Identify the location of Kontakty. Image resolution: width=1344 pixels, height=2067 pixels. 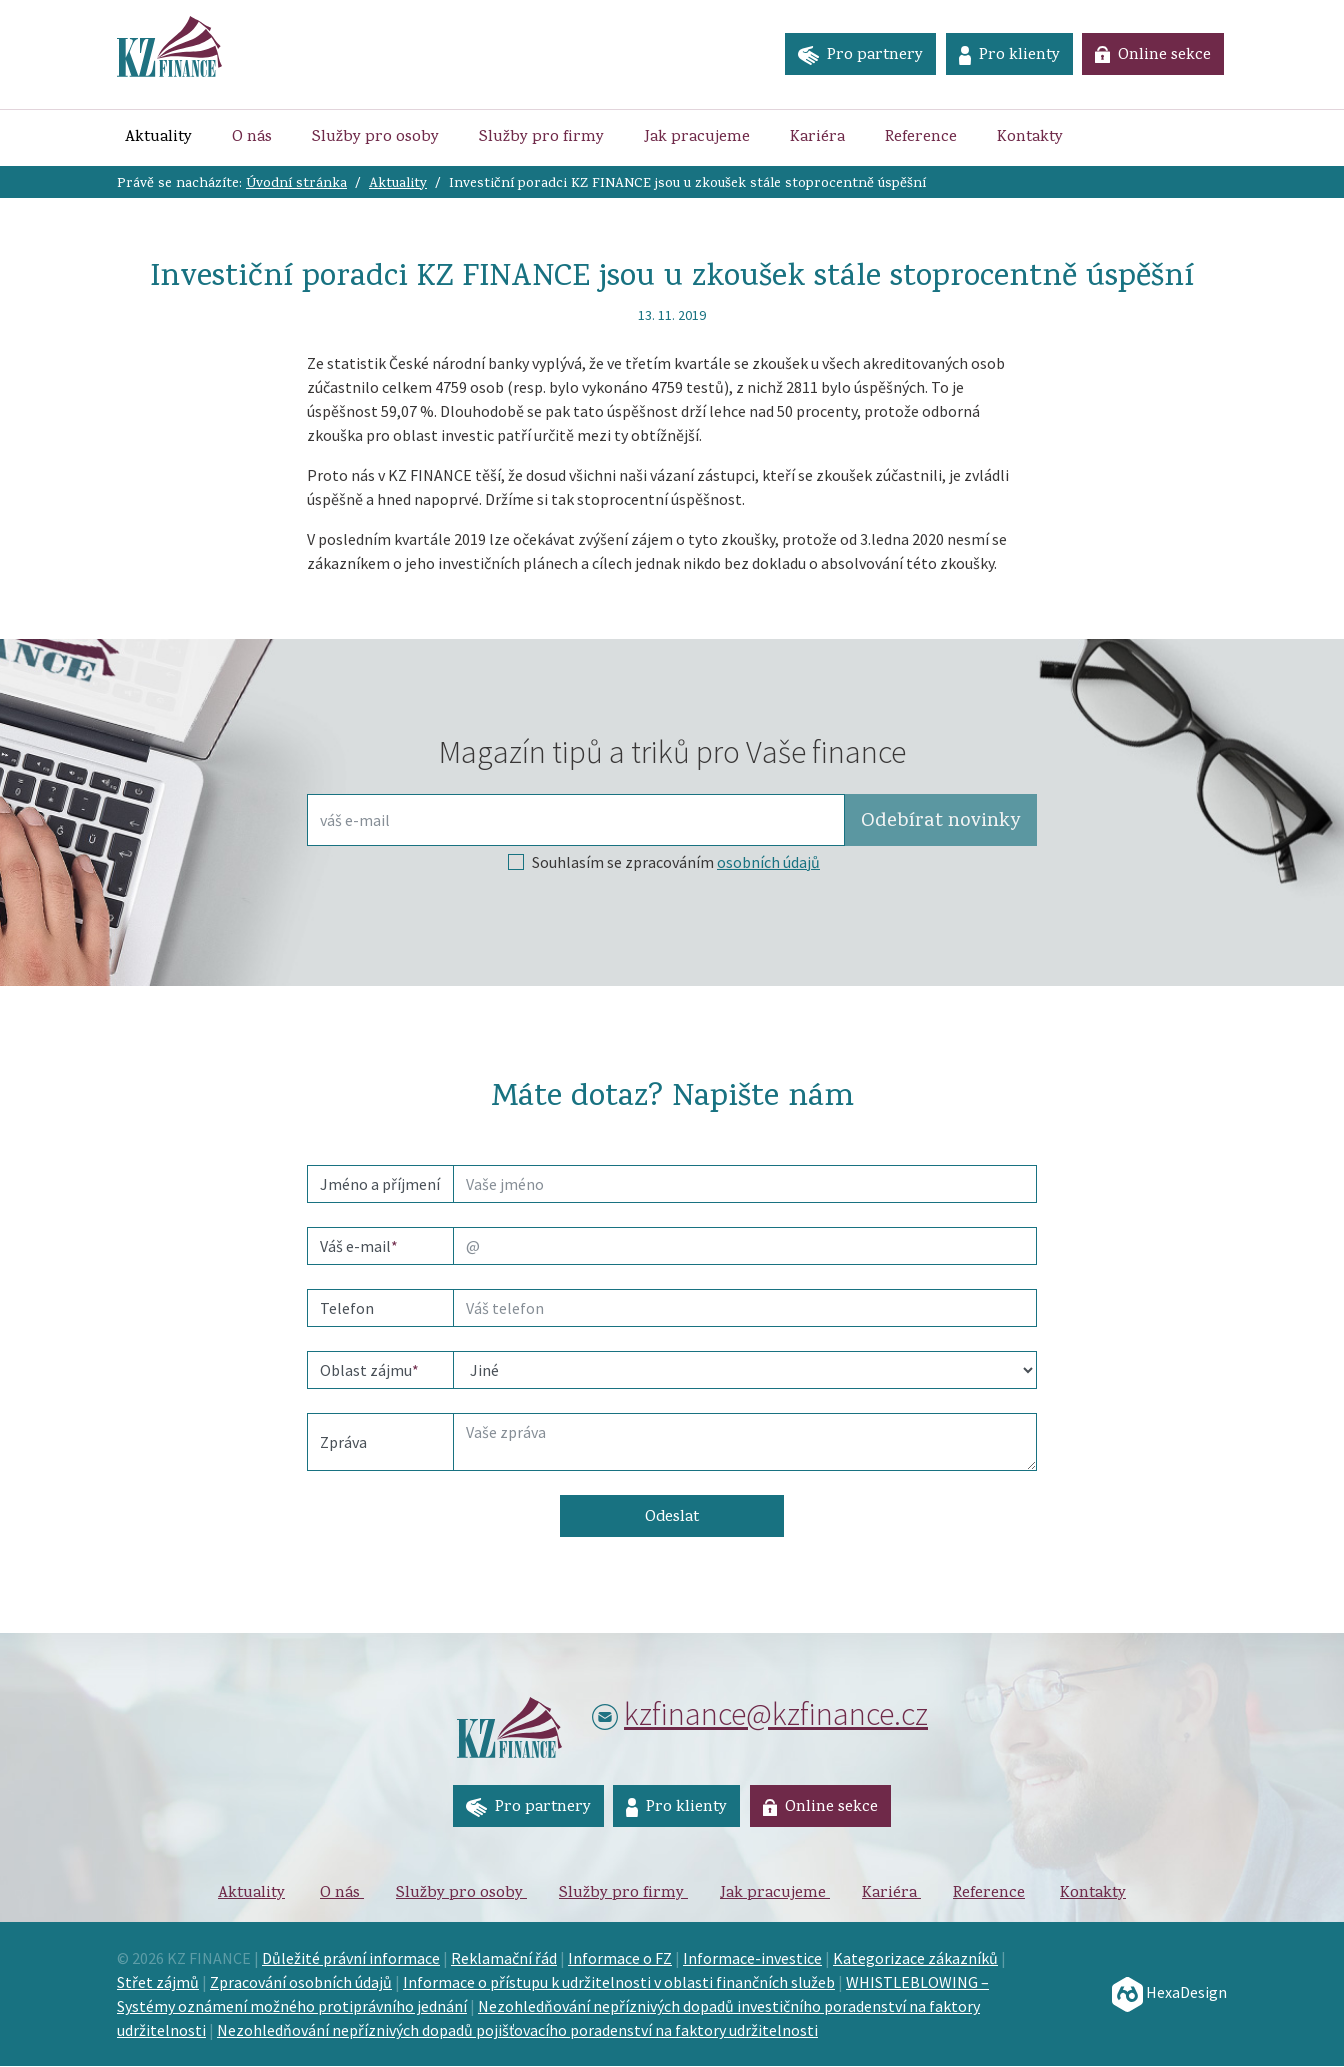
(1030, 138).